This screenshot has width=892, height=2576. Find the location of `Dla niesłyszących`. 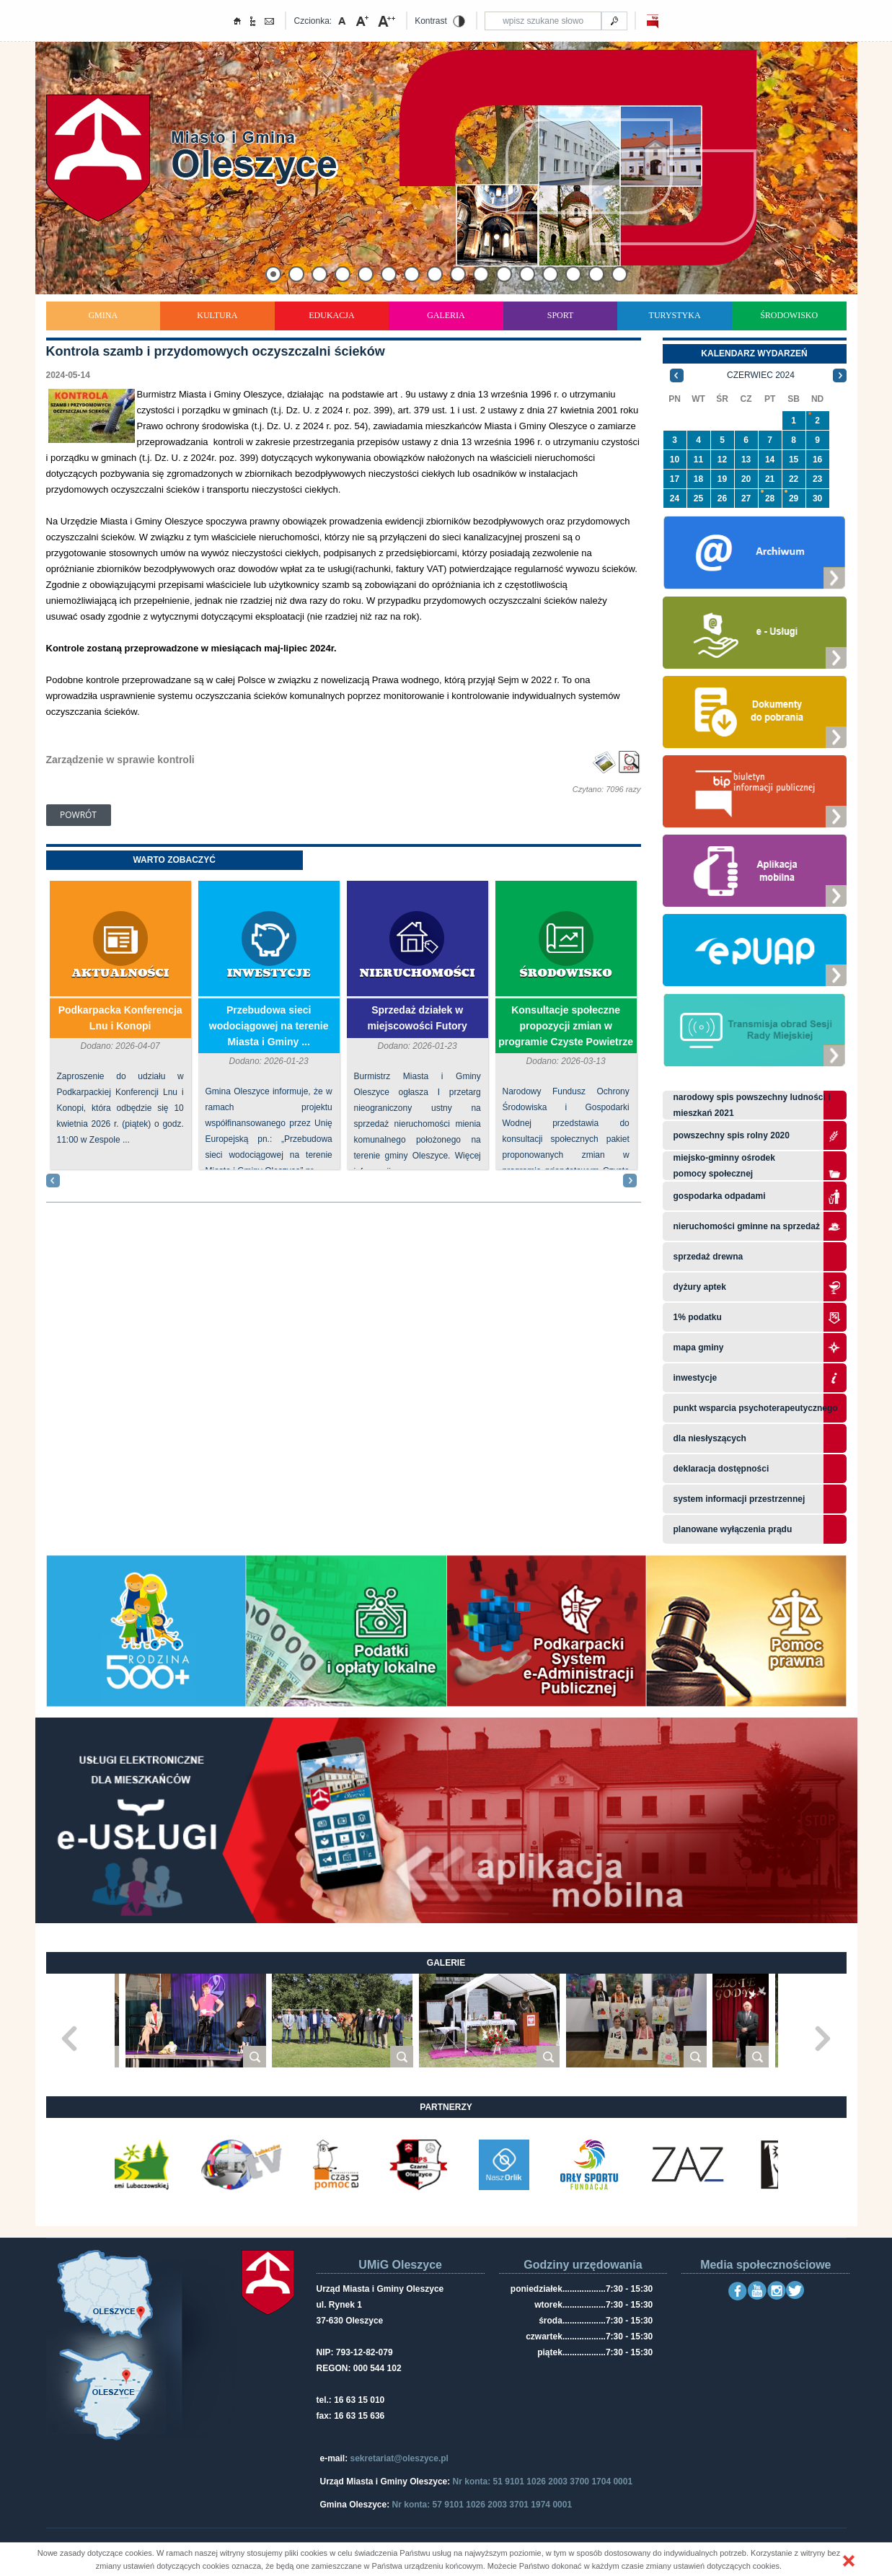

Dla niesłyszących is located at coordinates (710, 1438).